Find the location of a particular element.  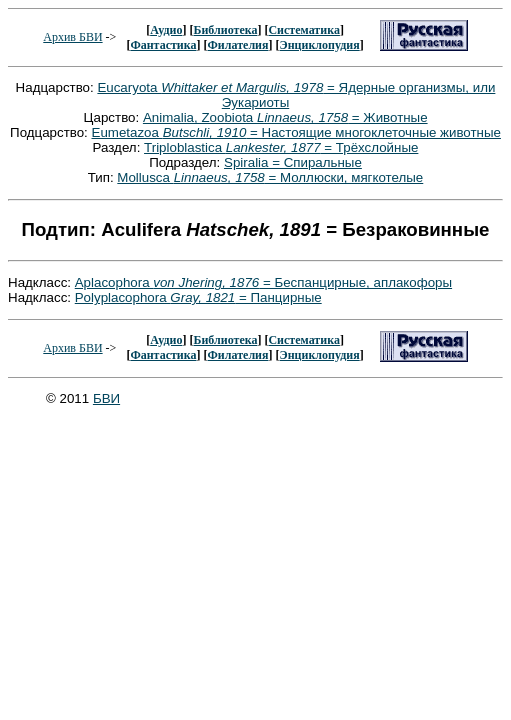

Фантастика is located at coordinates (163, 45).